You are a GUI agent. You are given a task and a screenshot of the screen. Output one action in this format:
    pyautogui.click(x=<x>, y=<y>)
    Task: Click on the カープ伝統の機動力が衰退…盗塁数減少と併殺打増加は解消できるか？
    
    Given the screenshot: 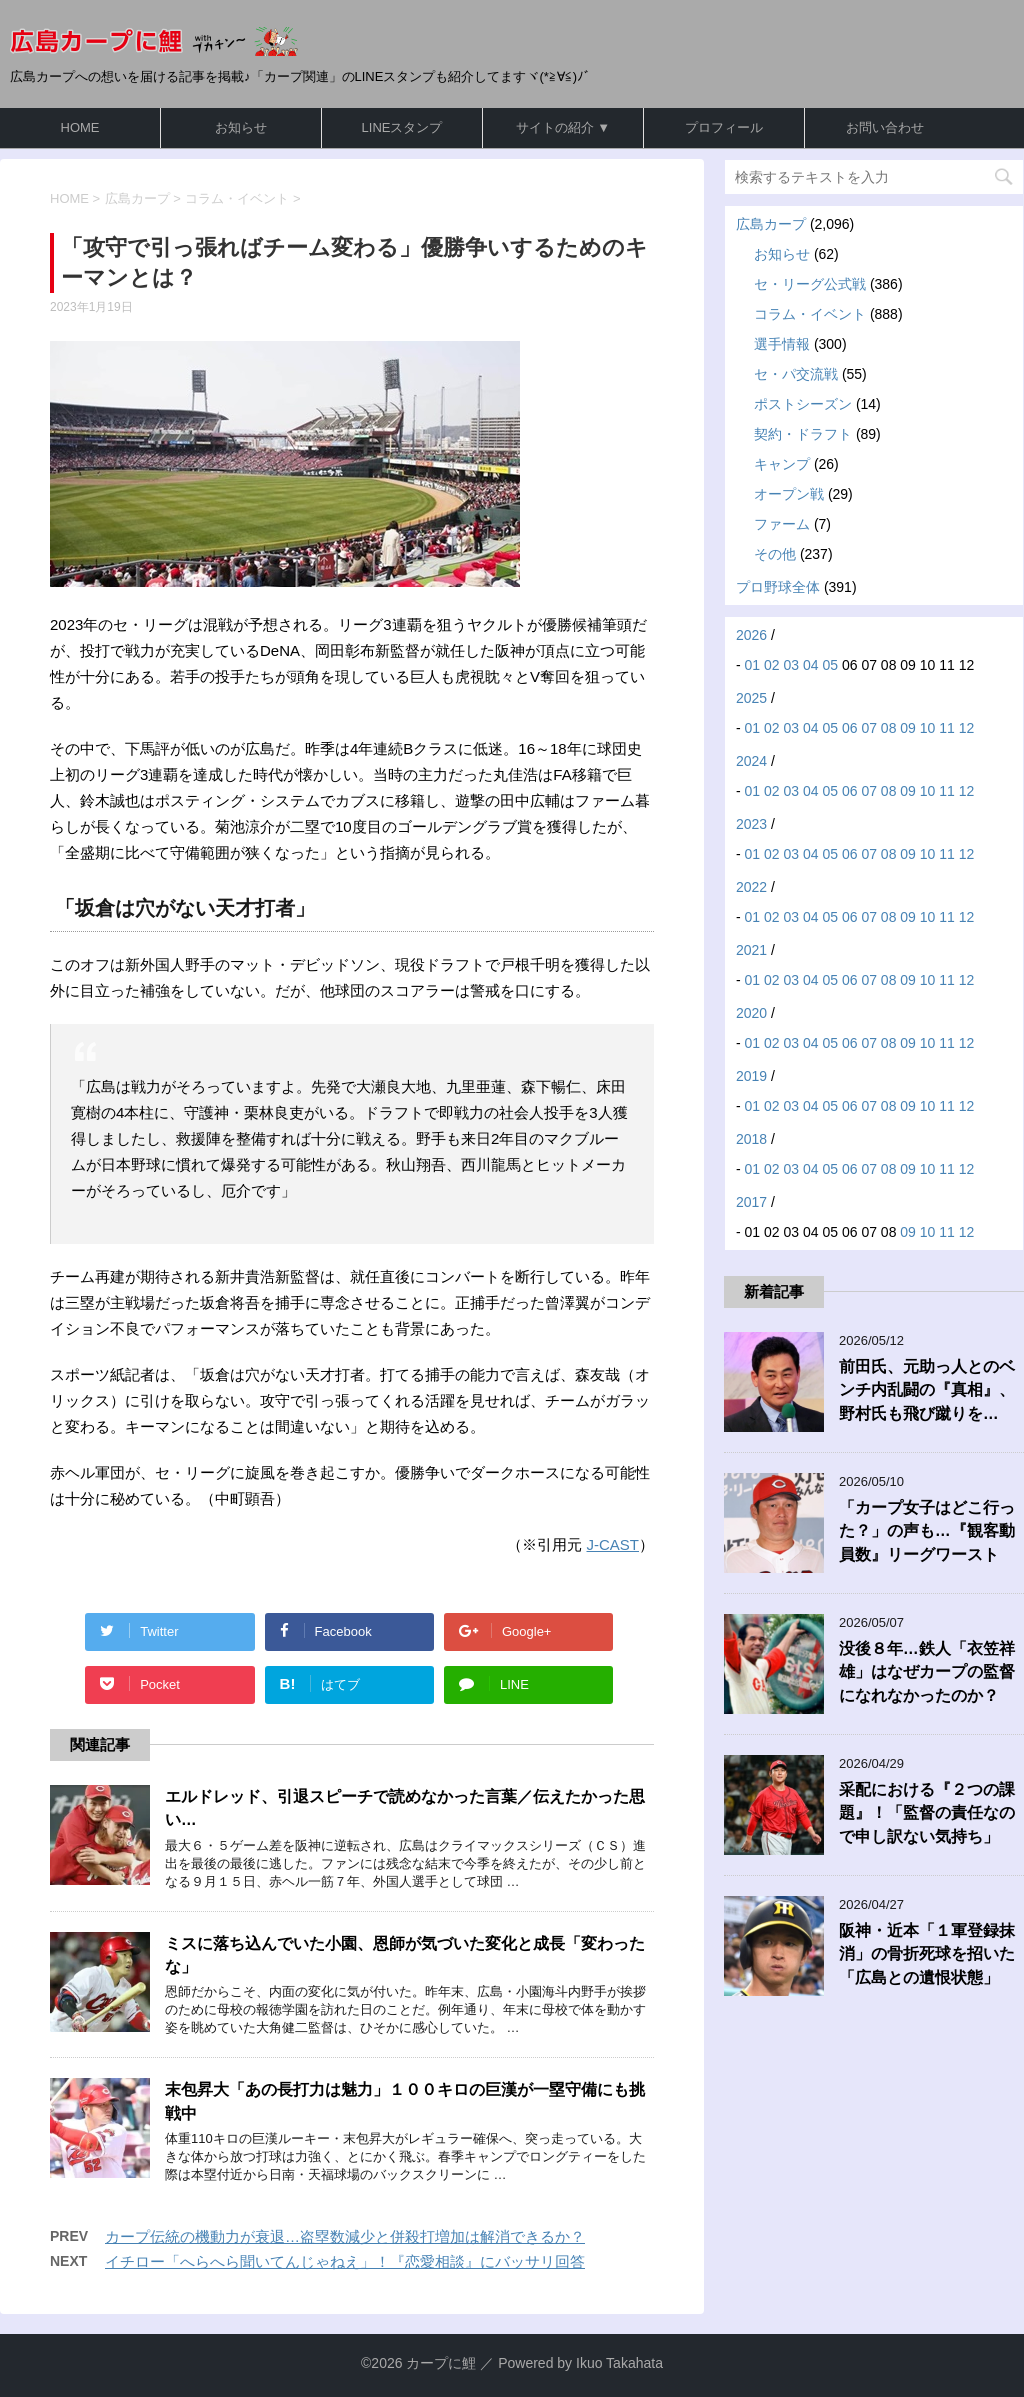 What is the action you would take?
    pyautogui.click(x=345, y=2236)
    